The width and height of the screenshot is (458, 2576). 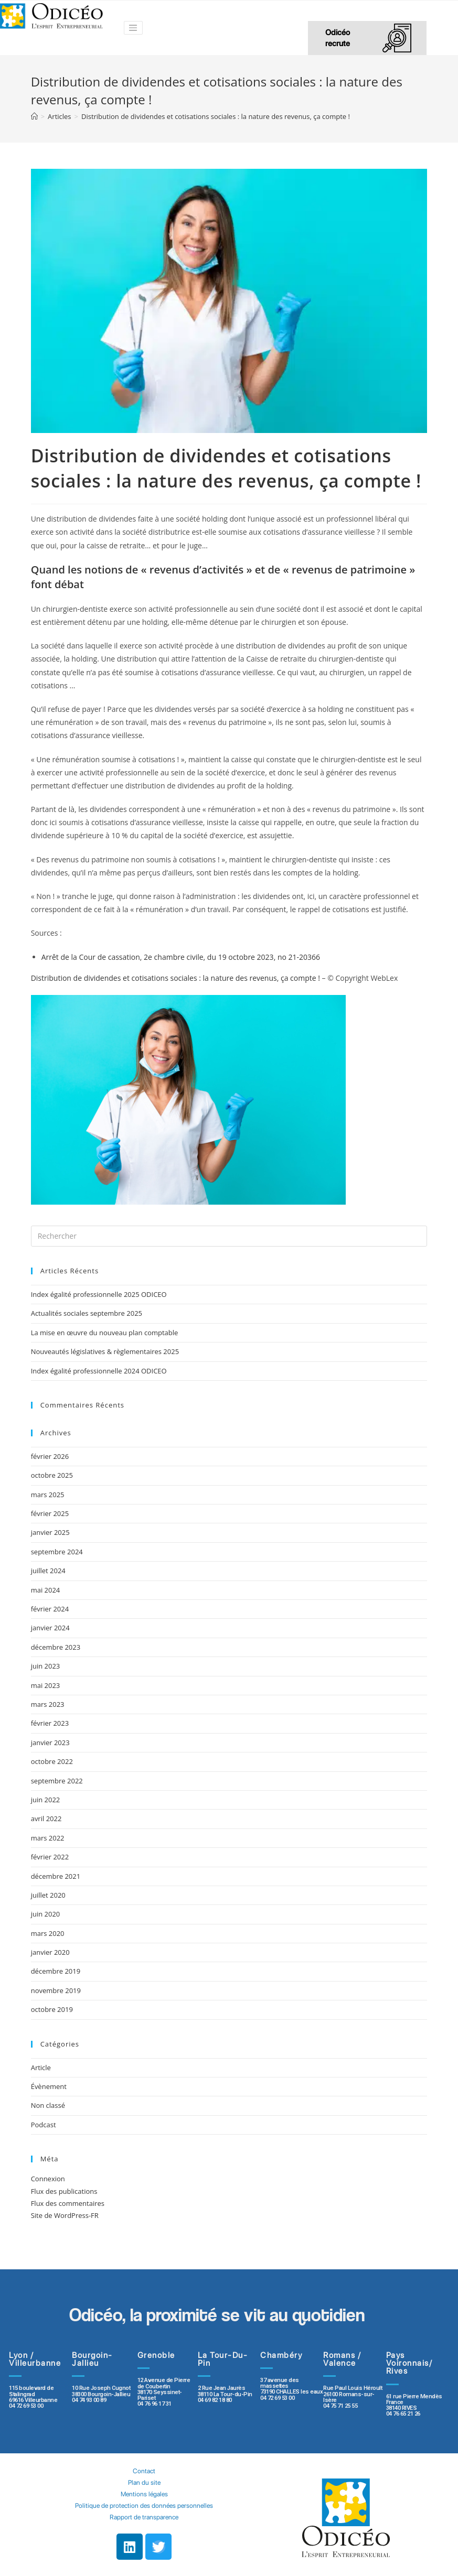 I want to click on La mise en œuvre du nouveau plan comptable, so click(x=104, y=1332).